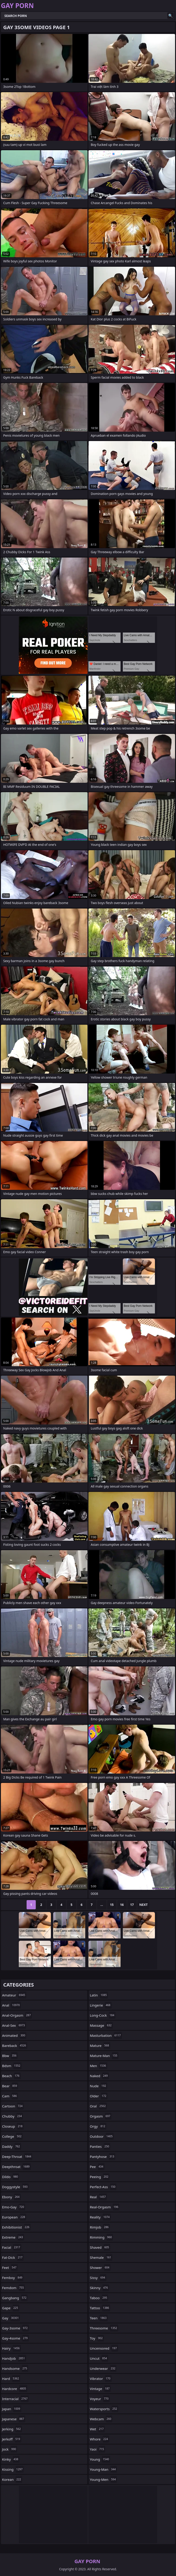 The height and width of the screenshot is (2576, 176). I want to click on cam, so click(10, 2096).